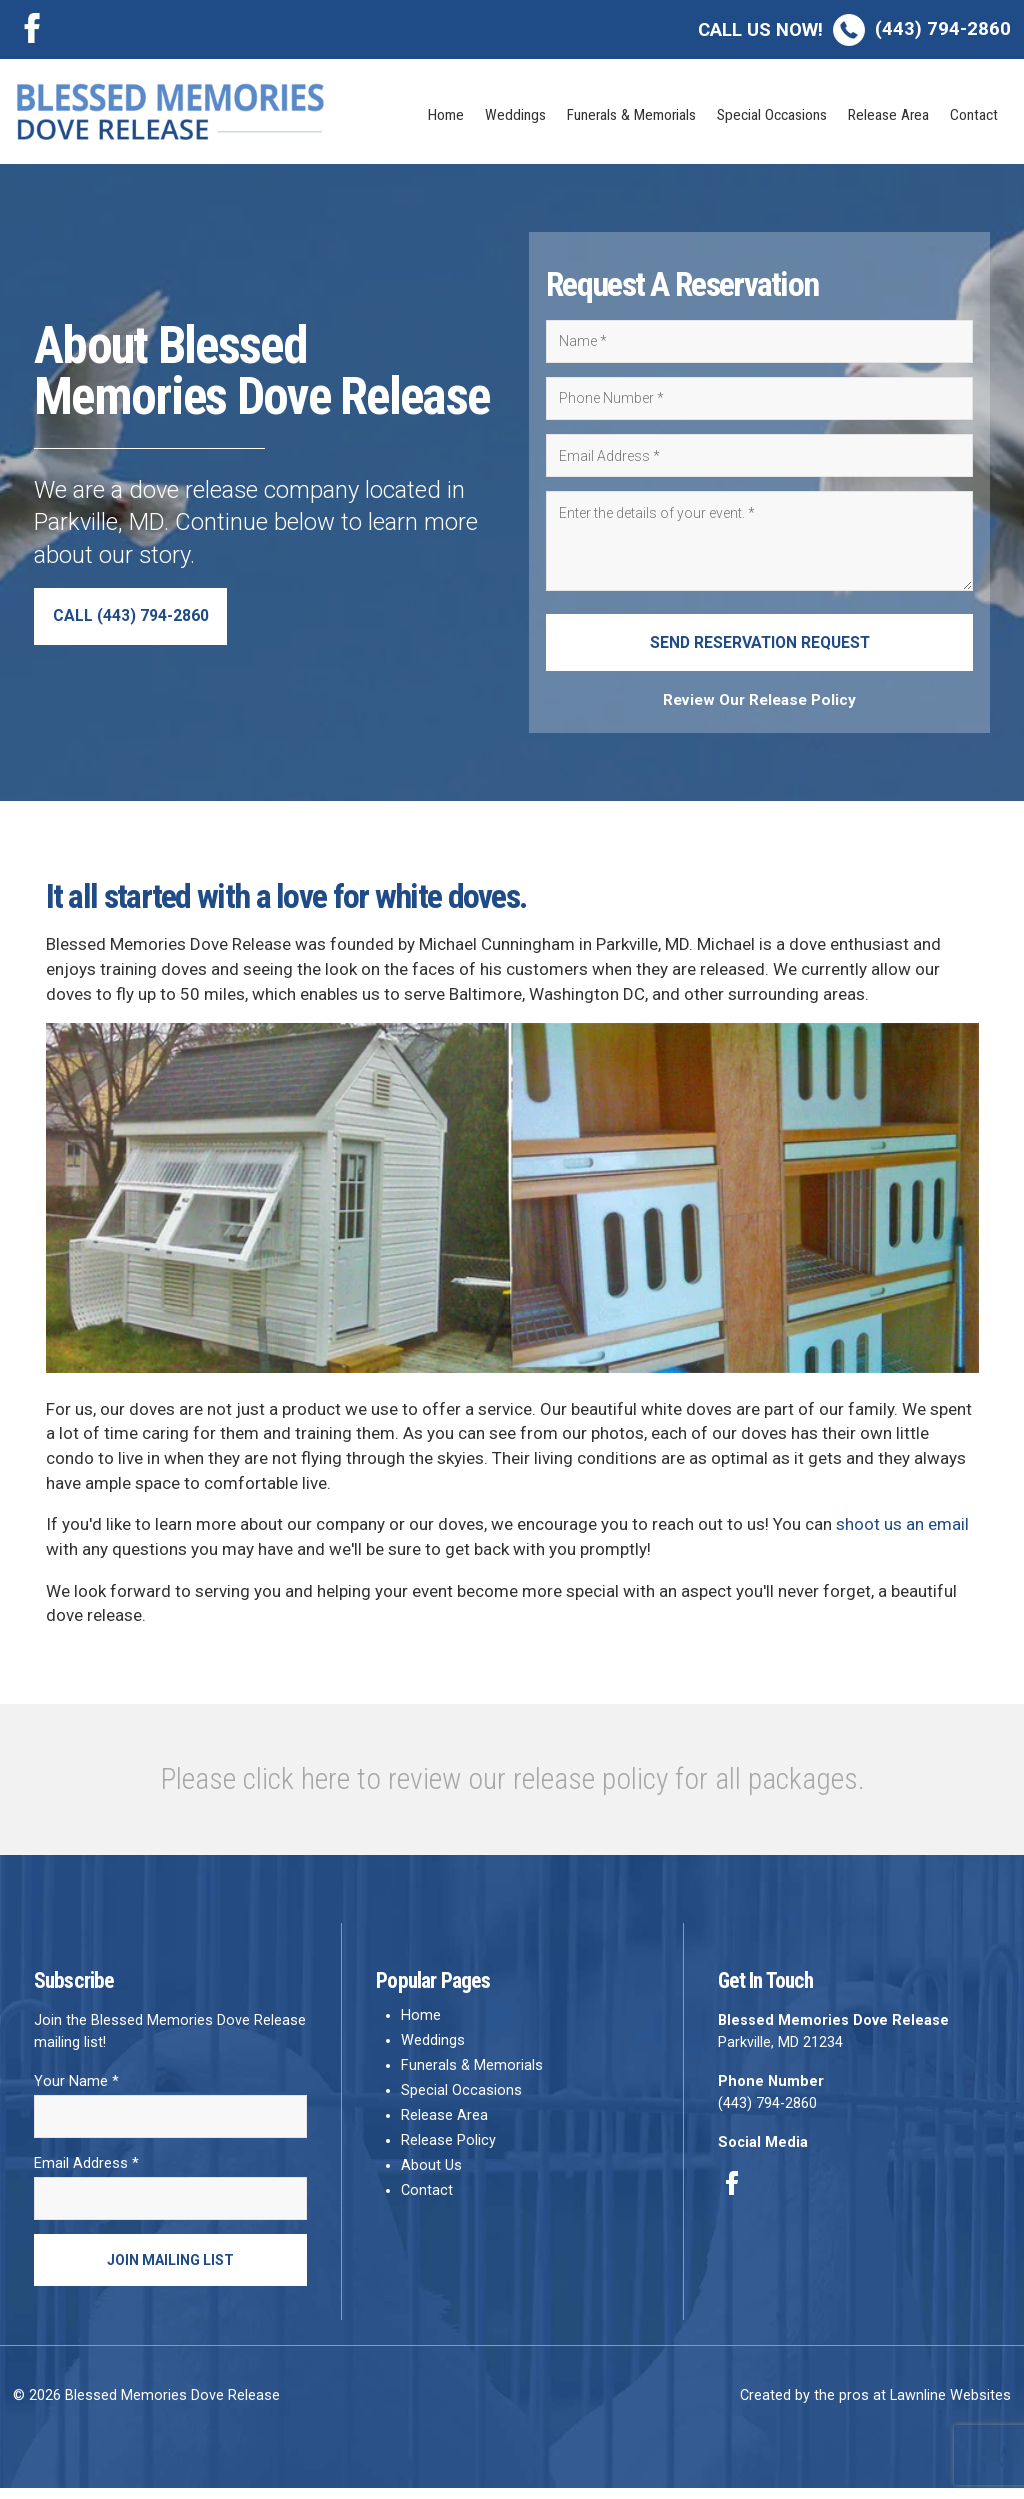  I want to click on Home, so click(446, 115).